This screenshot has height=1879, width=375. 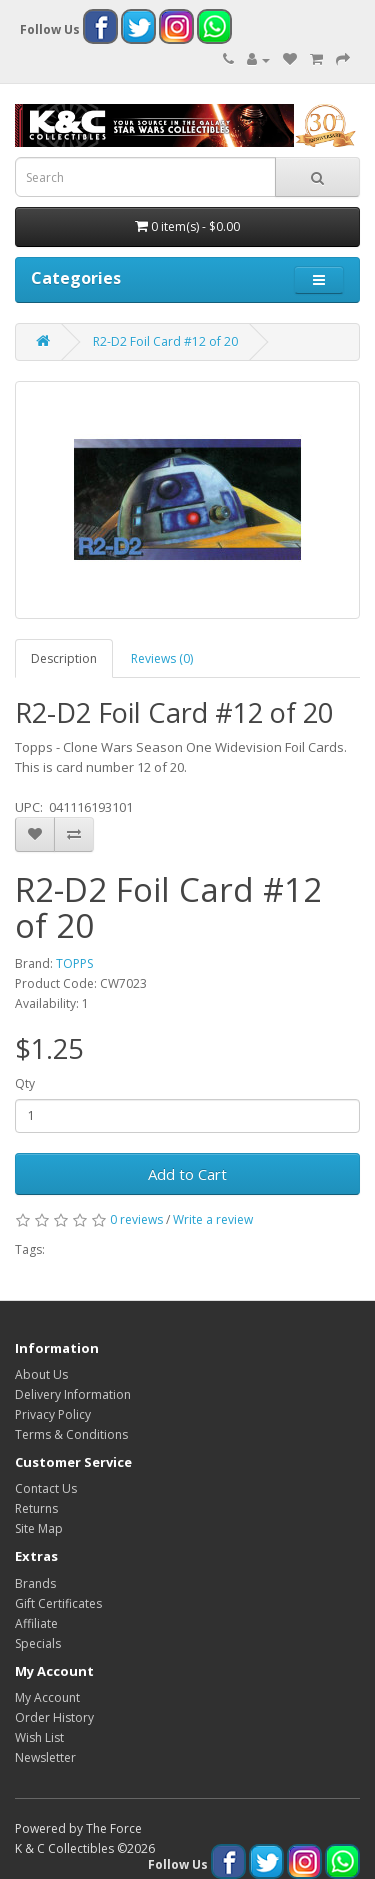 What do you see at coordinates (36, 1623) in the screenshot?
I see `Affiliate` at bounding box center [36, 1623].